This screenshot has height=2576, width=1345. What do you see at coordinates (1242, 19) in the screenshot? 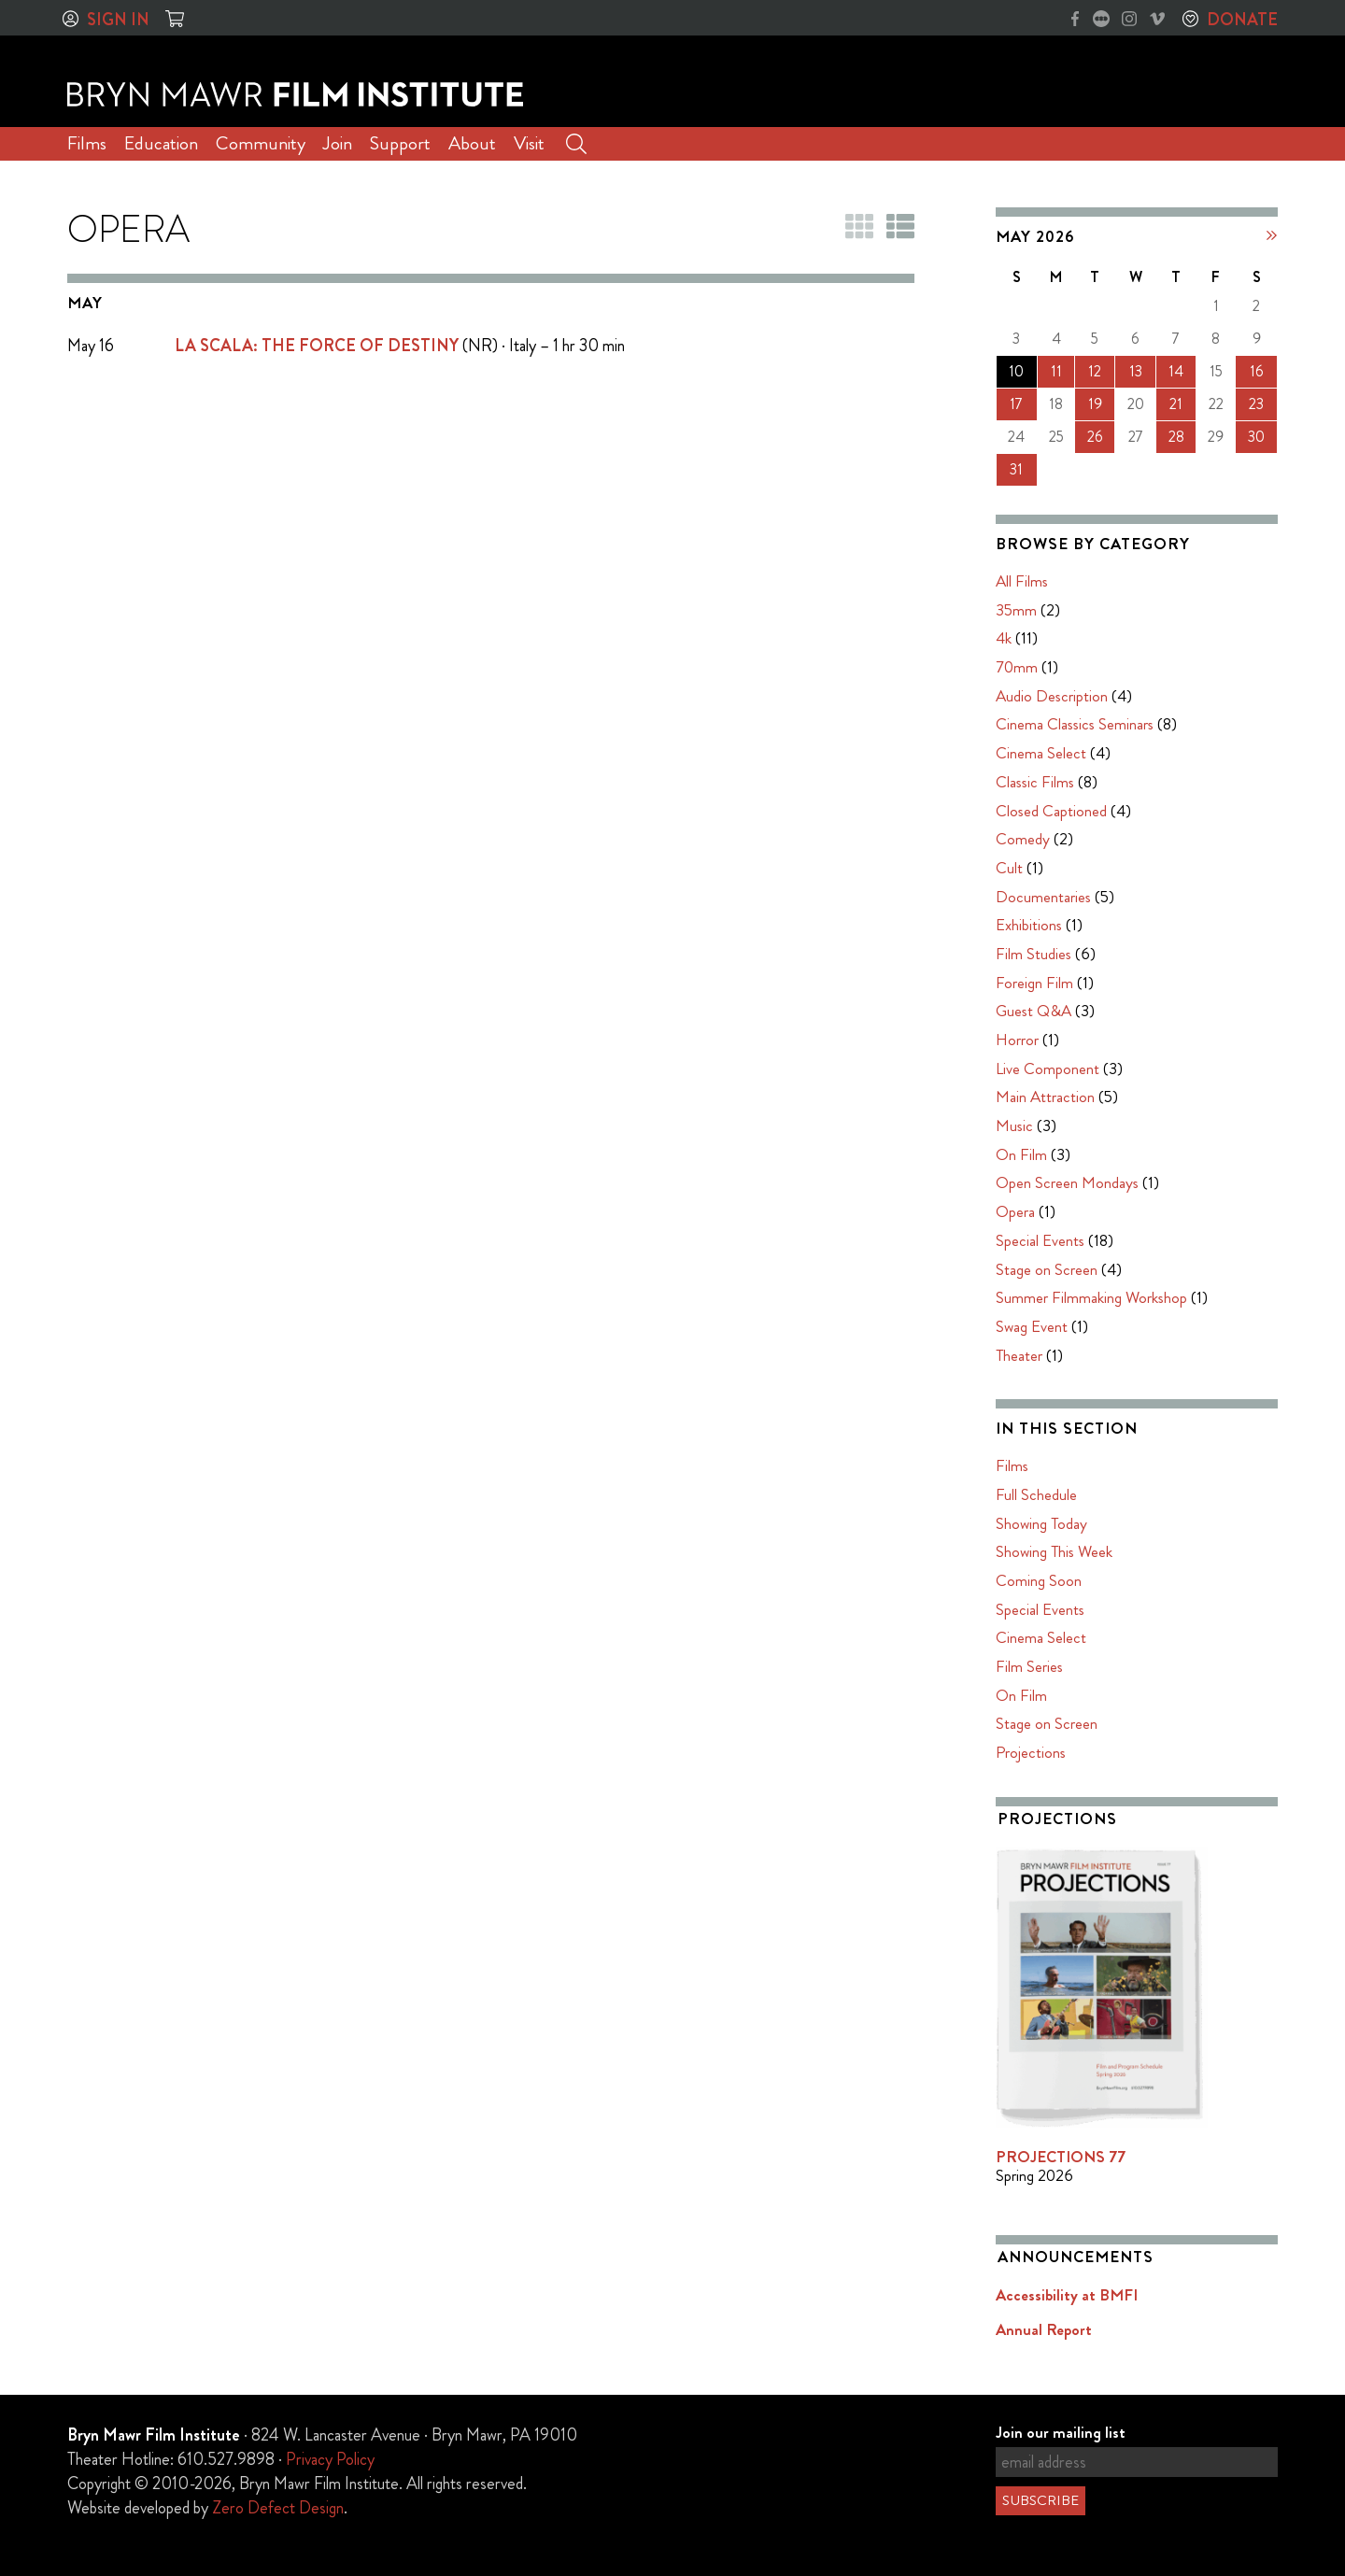
I see `Donate` at bounding box center [1242, 19].